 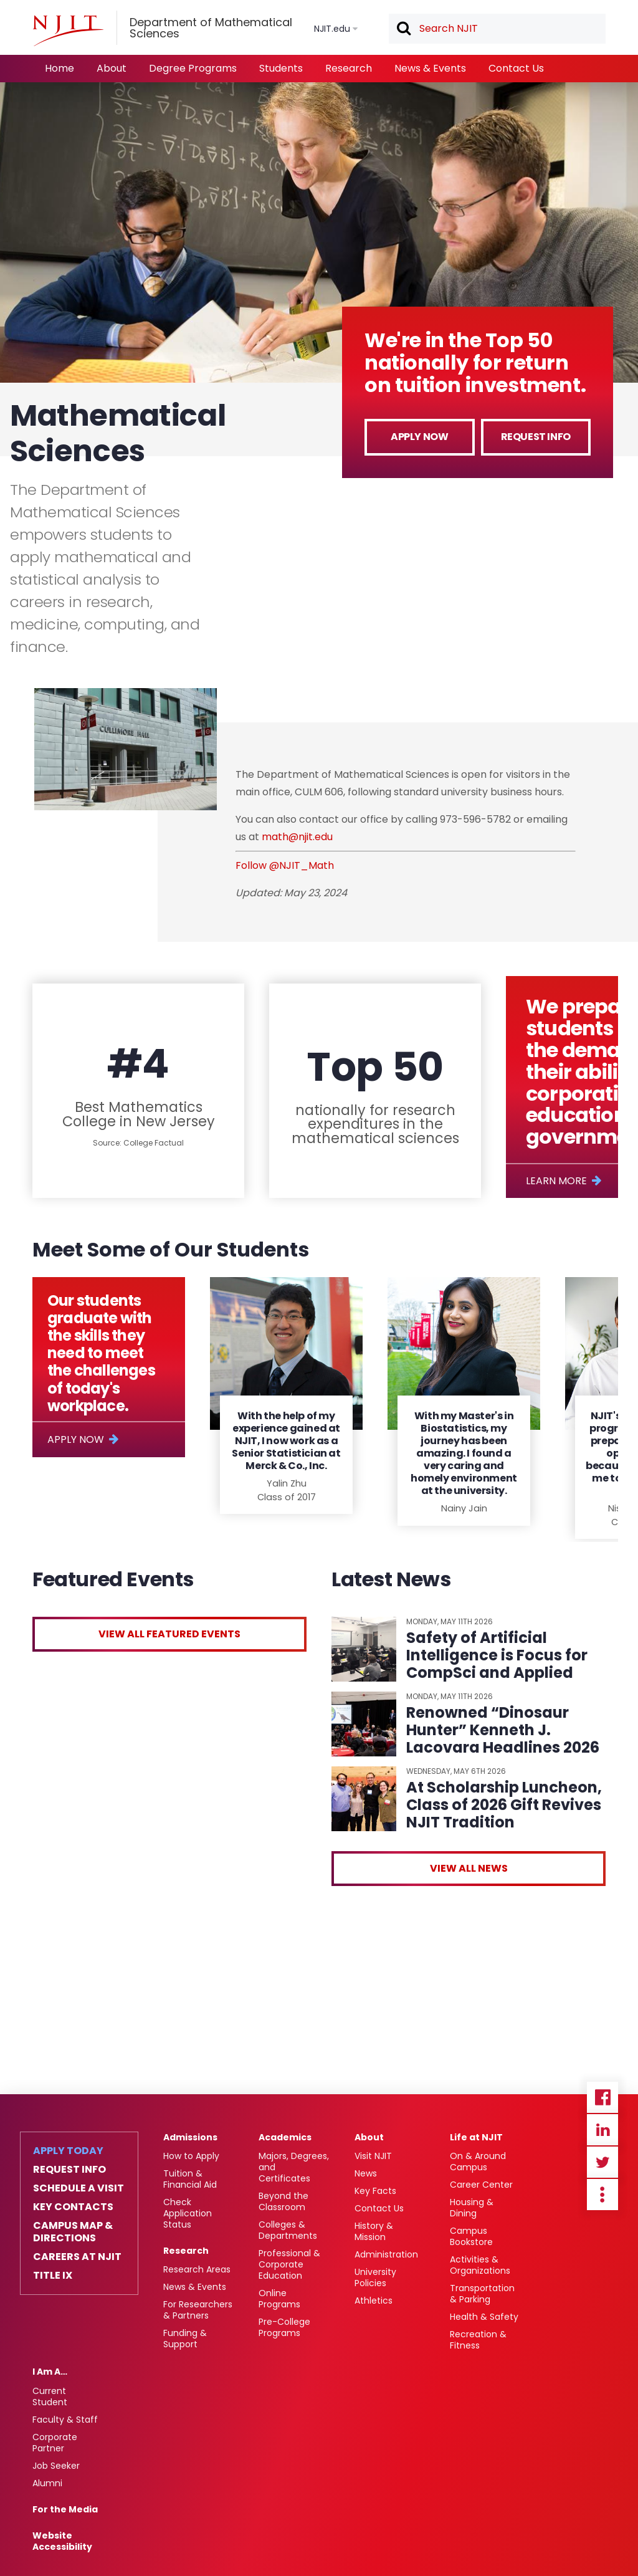 What do you see at coordinates (285, 2137) in the screenshot?
I see `Academics` at bounding box center [285, 2137].